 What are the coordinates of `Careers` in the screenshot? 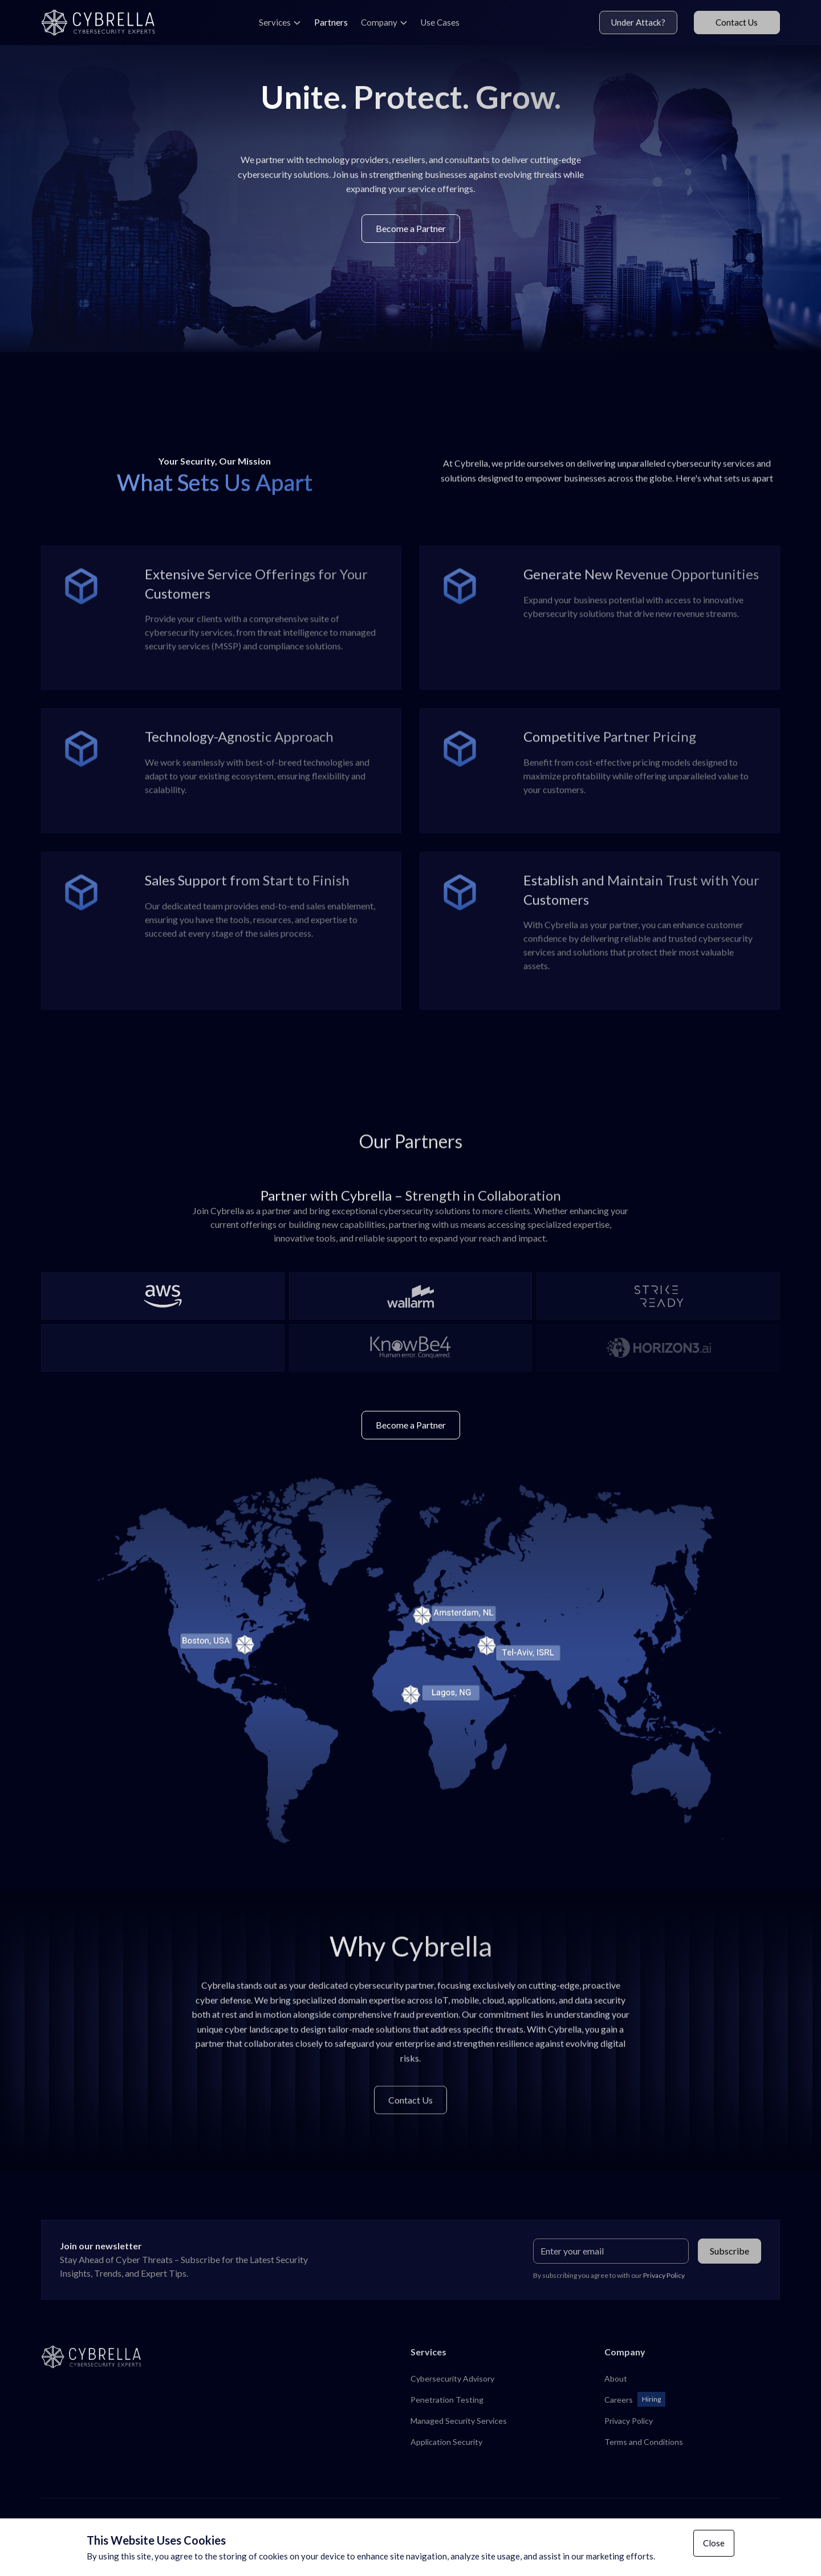 It's located at (618, 2399).